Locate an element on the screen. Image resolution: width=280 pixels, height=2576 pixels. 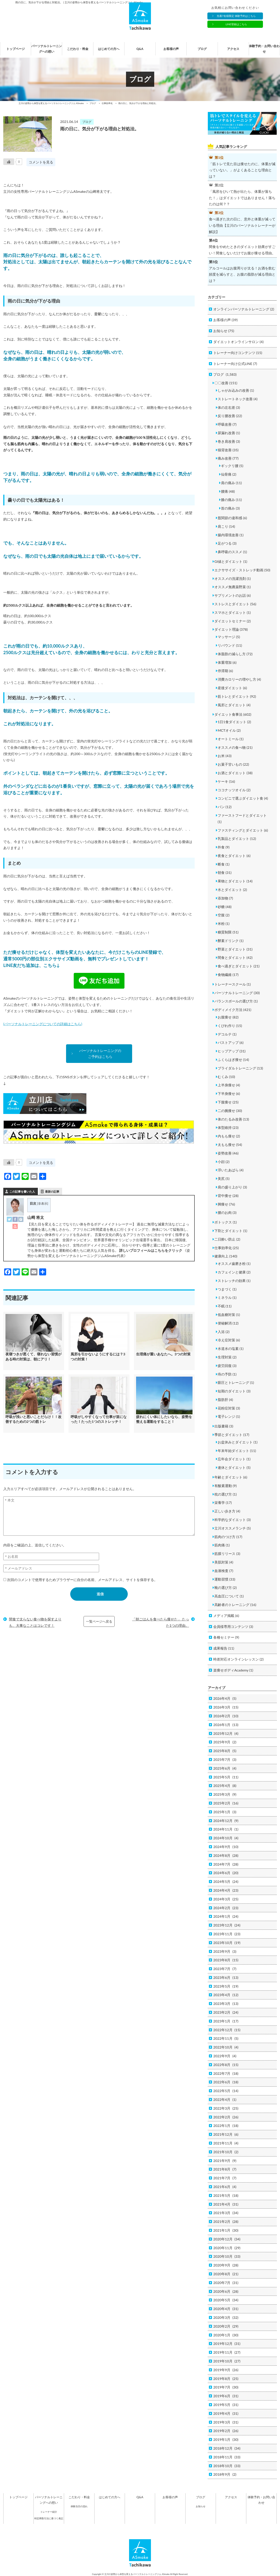
太もも痩せ (54) is located at coordinates (230, 1144).